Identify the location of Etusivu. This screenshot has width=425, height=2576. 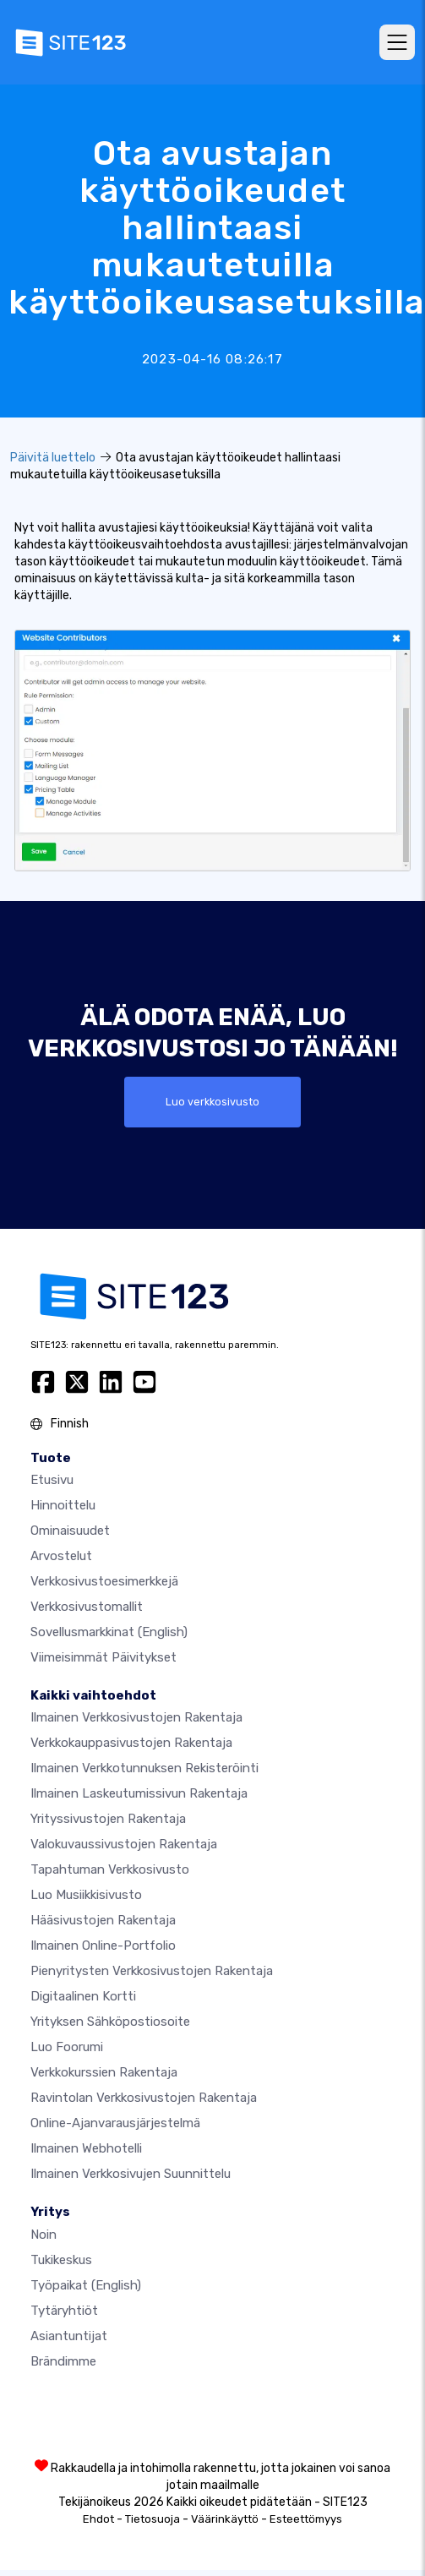
(52, 1479).